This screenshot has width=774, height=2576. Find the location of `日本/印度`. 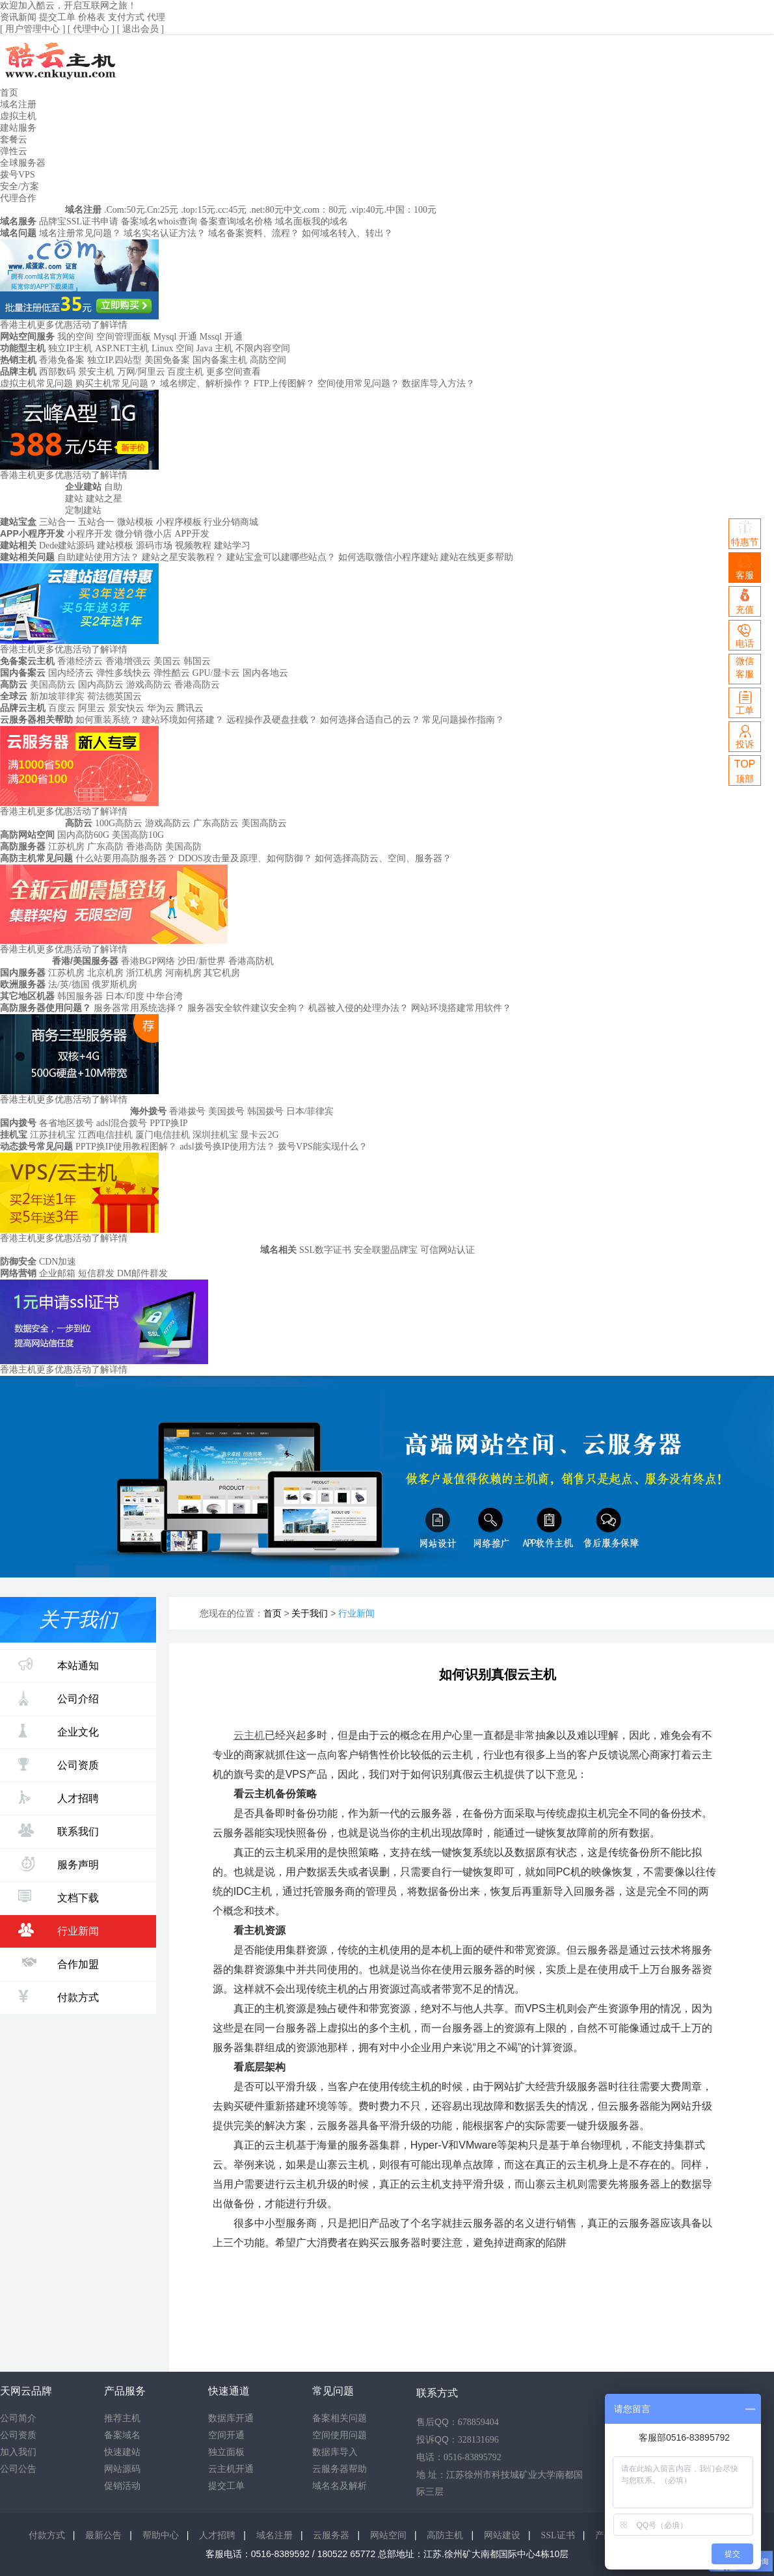

日本/印度 is located at coordinates (125, 996).